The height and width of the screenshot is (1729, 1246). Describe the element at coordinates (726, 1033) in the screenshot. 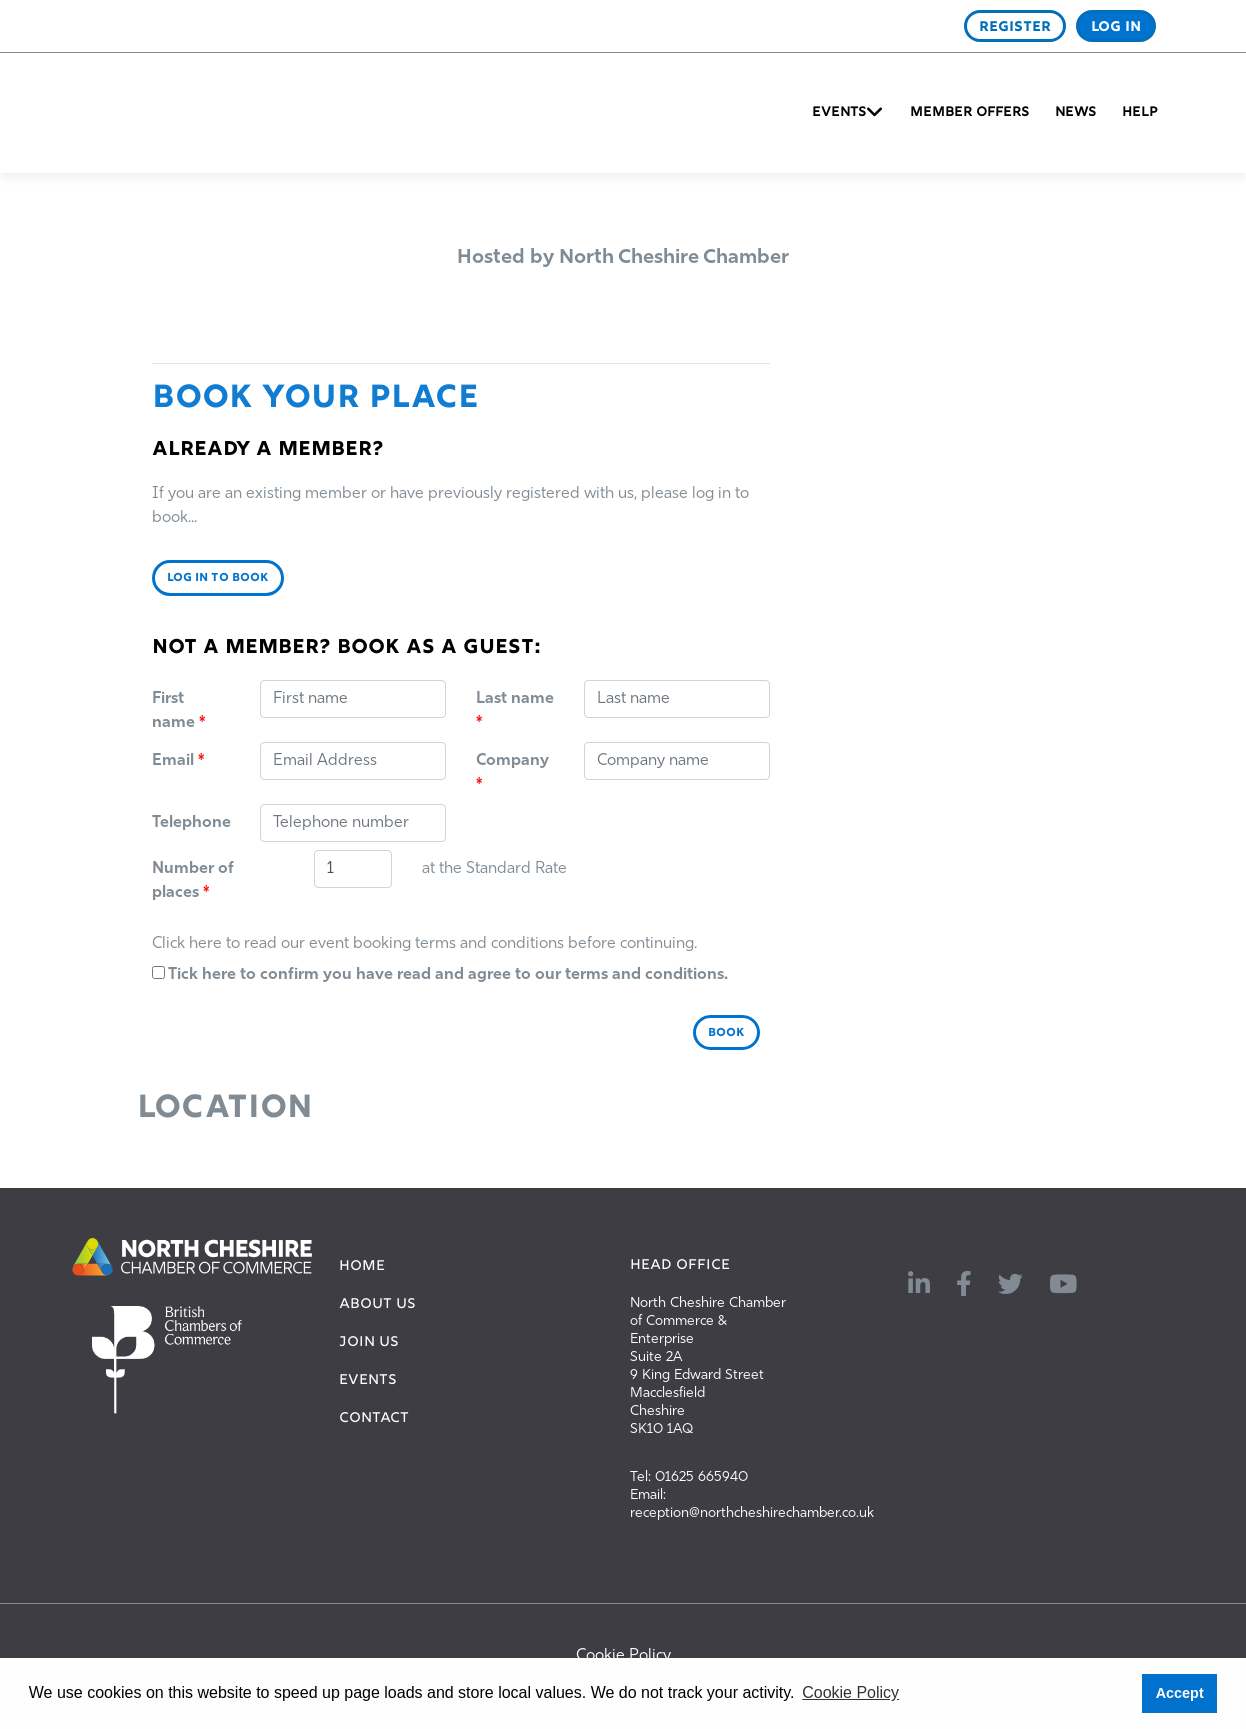

I see `BOOK` at that location.